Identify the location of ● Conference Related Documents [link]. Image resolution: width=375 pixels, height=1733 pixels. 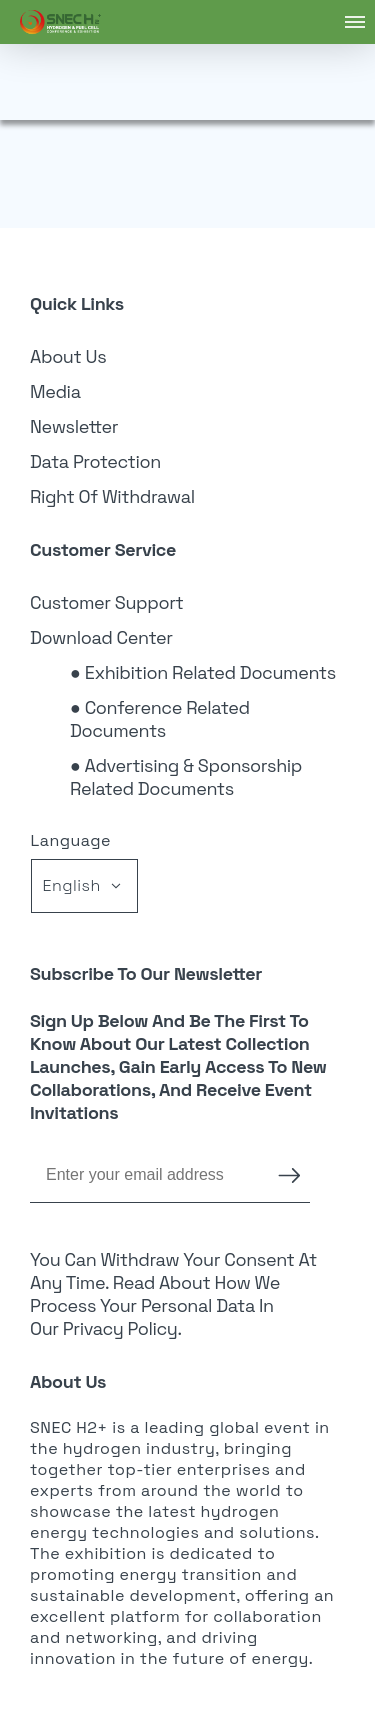
(160, 719).